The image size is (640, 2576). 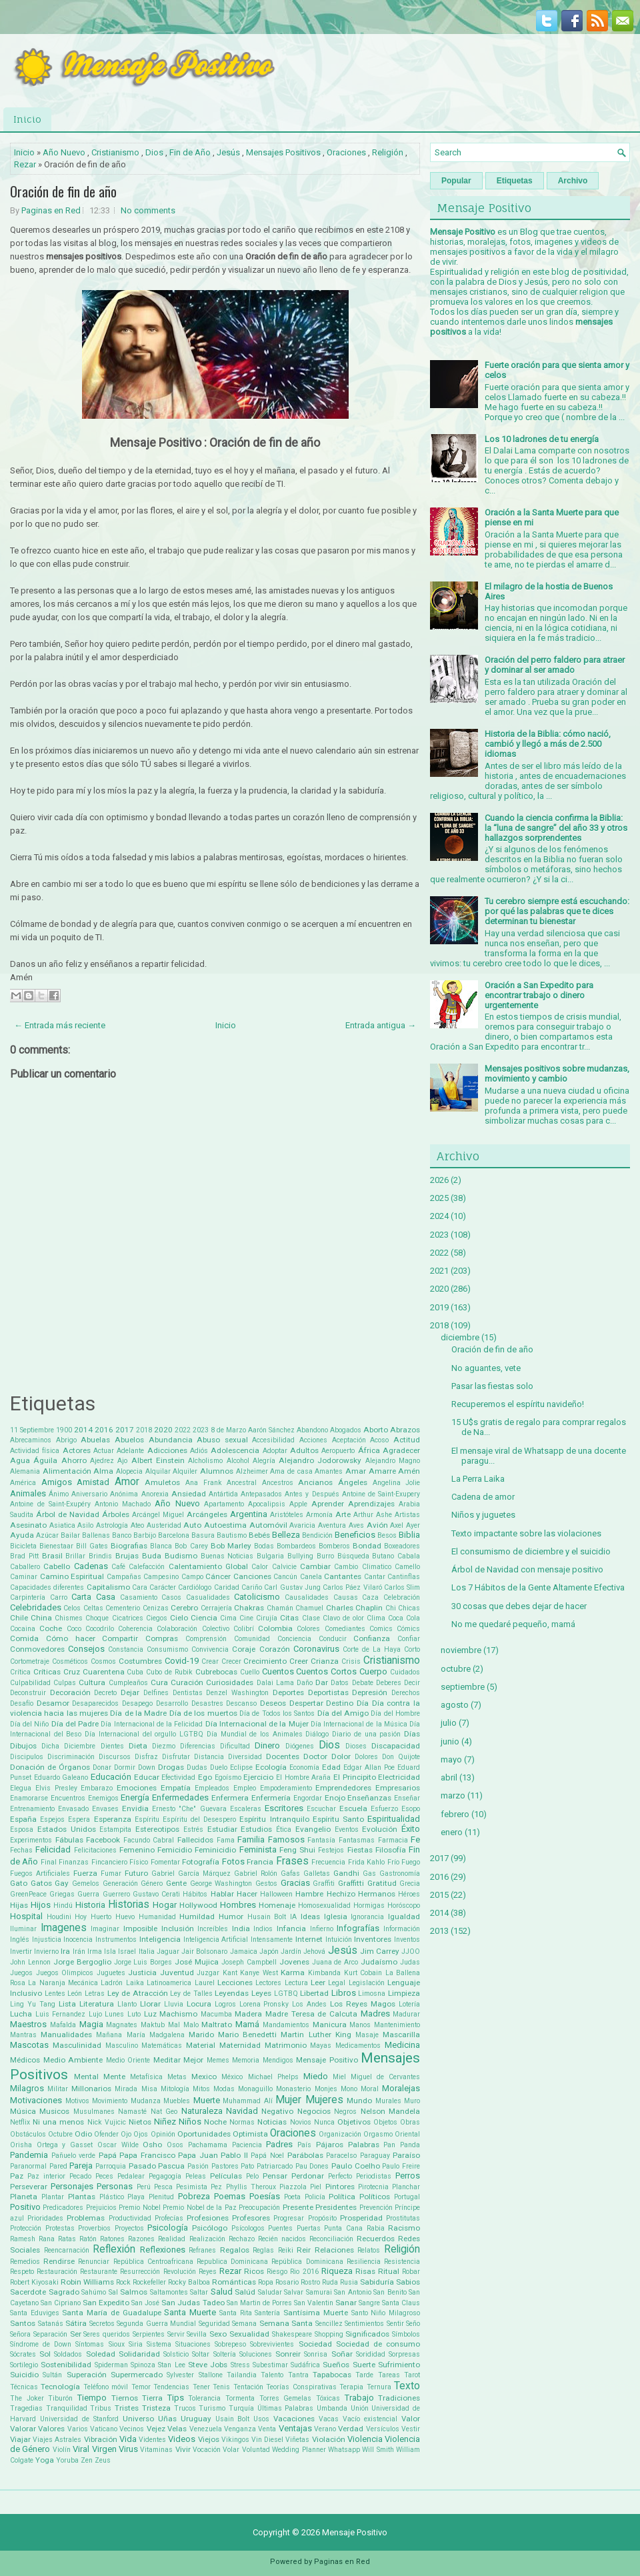 What do you see at coordinates (105, 2387) in the screenshot?
I see `Teléfono móvil` at bounding box center [105, 2387].